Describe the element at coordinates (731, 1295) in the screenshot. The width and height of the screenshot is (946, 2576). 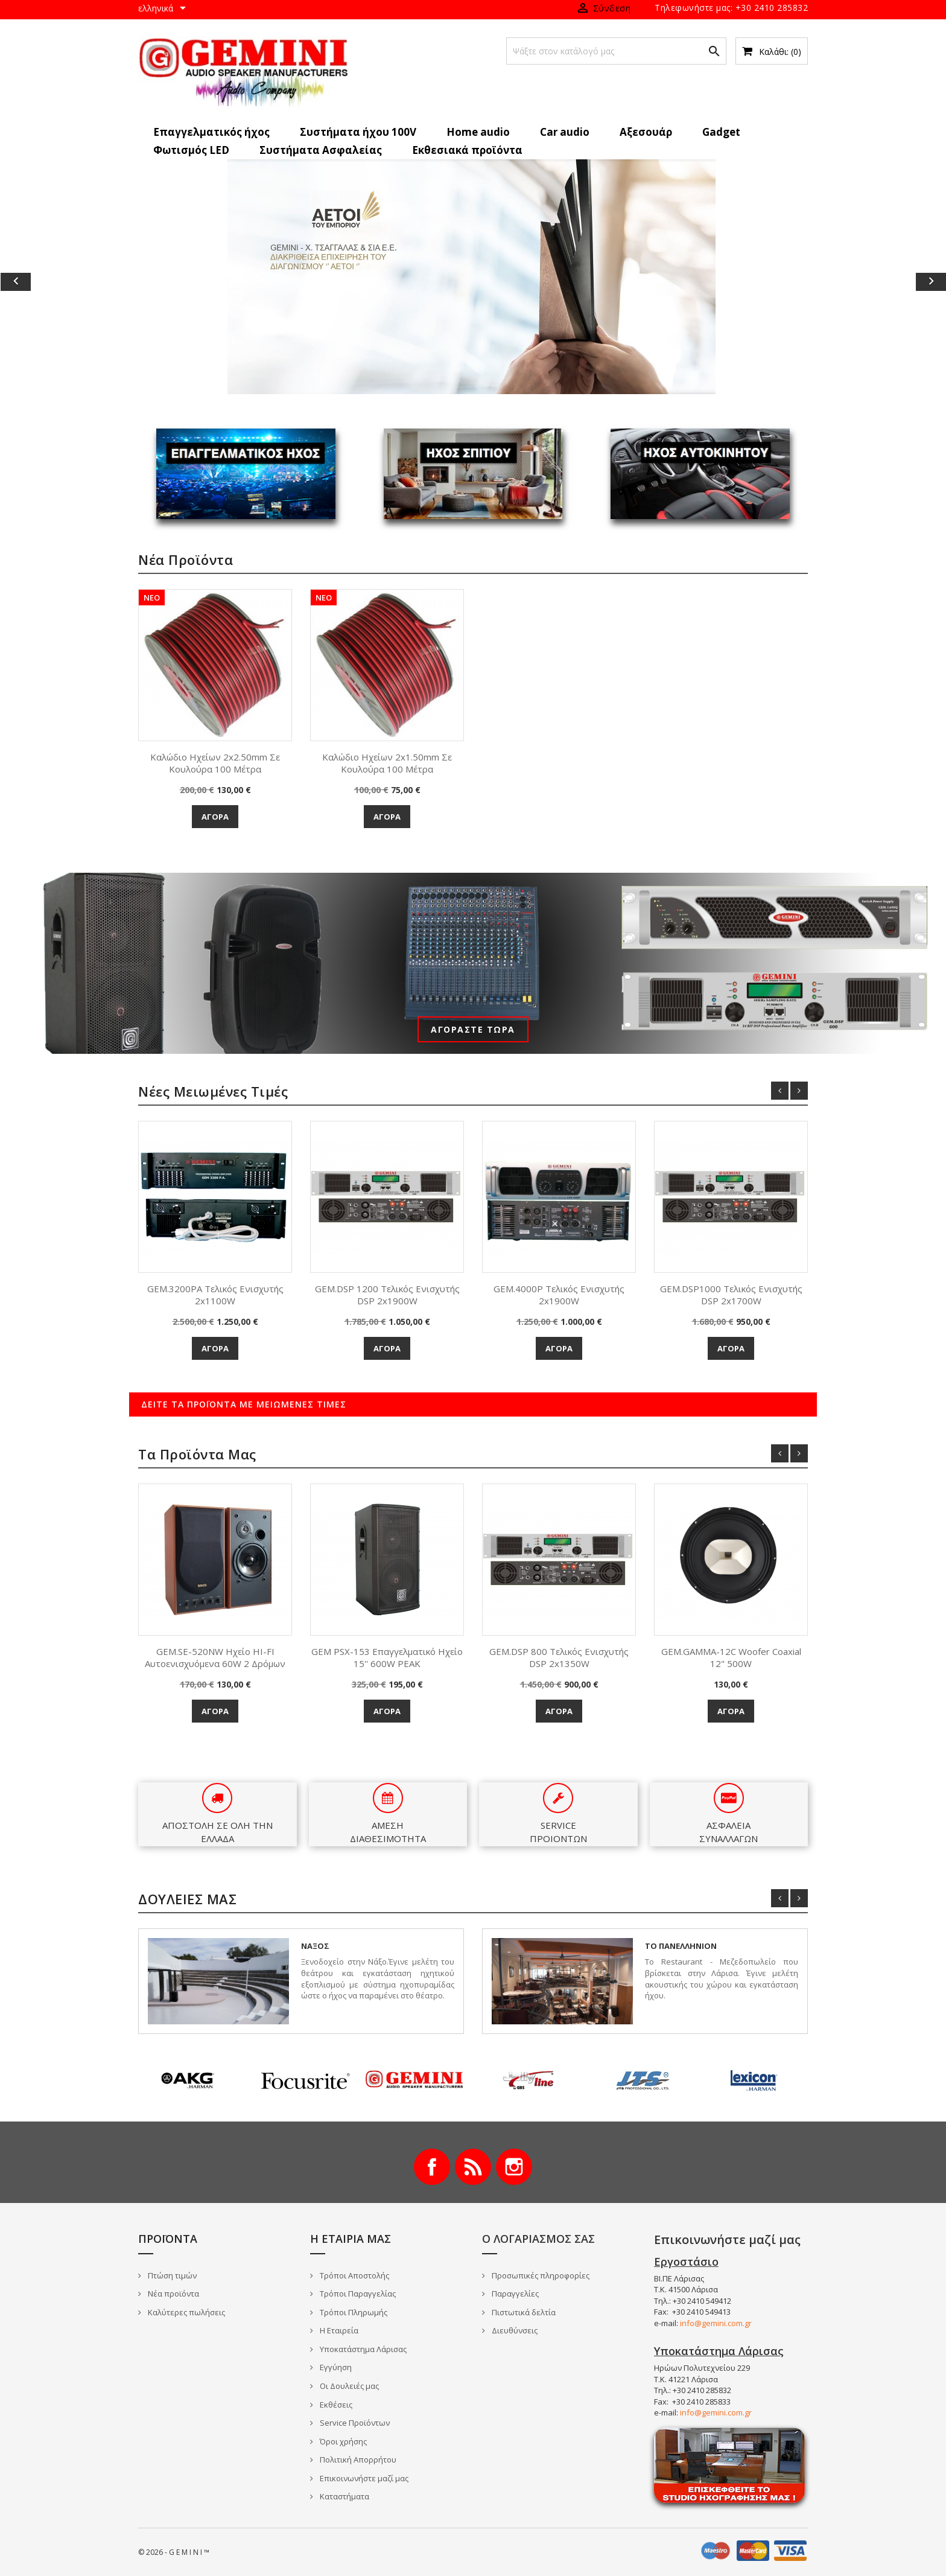
I see `GEM.DSP1000 Τελικός Ενισχυτής DSP 2x1700W` at that location.